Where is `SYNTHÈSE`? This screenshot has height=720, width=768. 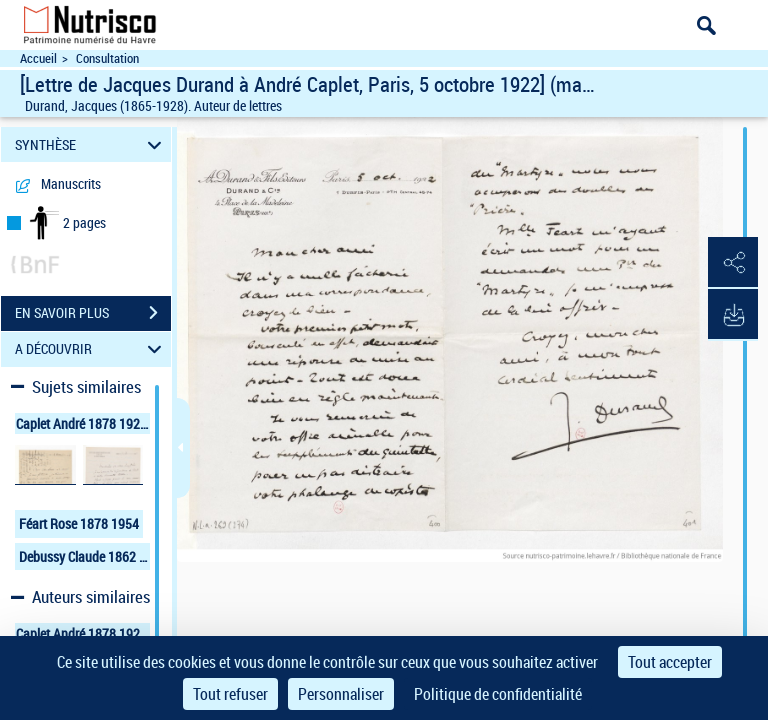 SYNTHÈSE is located at coordinates (91, 144).